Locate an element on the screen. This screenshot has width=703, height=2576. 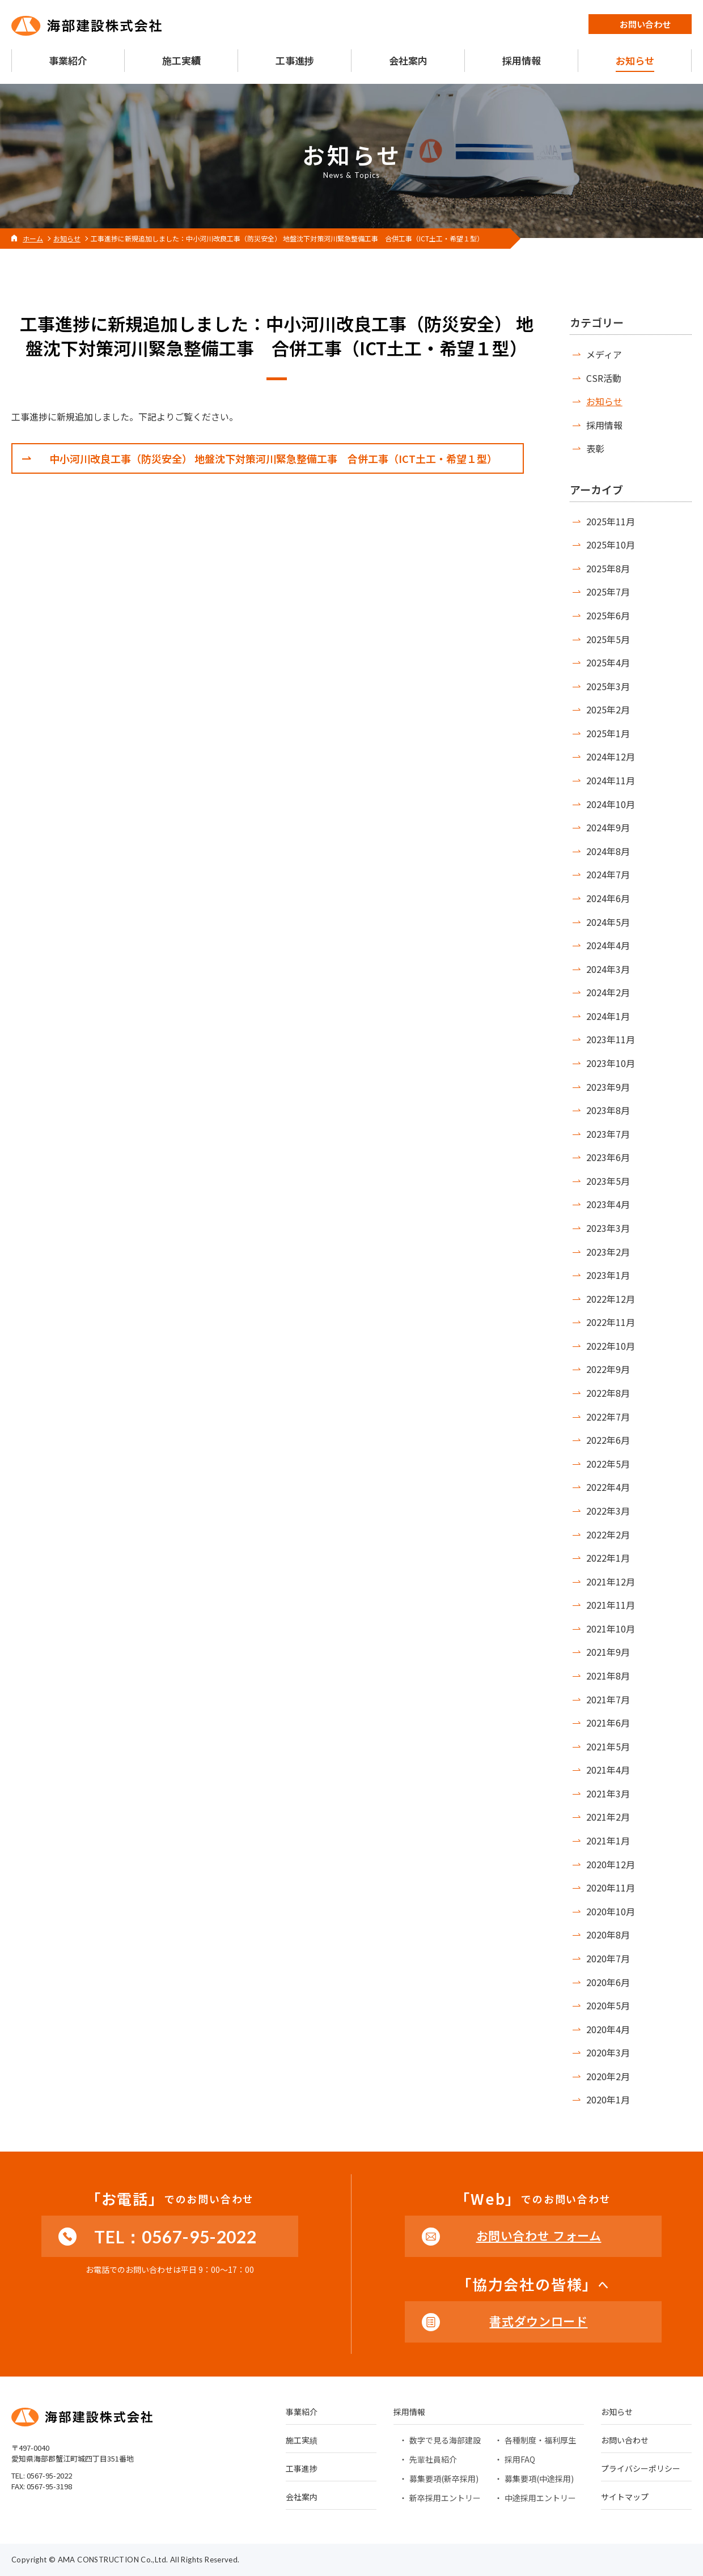
会社案内 is located at coordinates (301, 2497).